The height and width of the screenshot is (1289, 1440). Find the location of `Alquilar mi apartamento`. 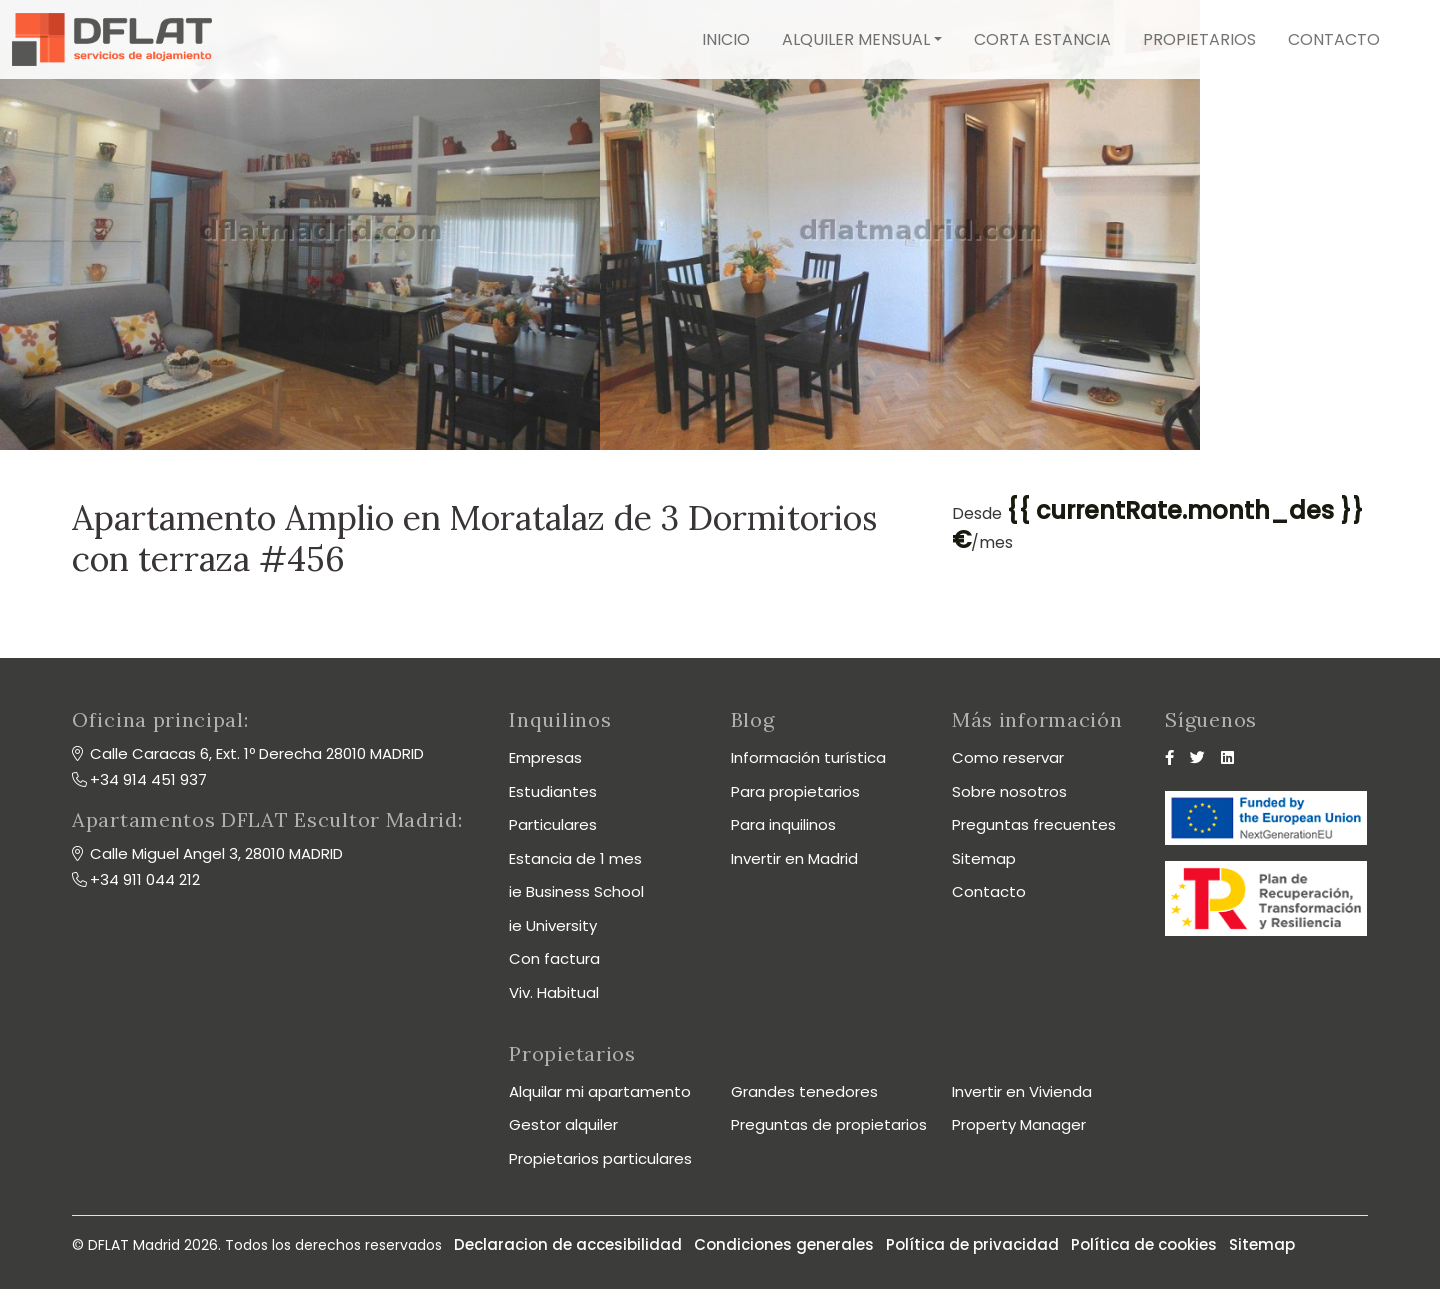

Alquilar mi apartamento is located at coordinates (600, 1091).